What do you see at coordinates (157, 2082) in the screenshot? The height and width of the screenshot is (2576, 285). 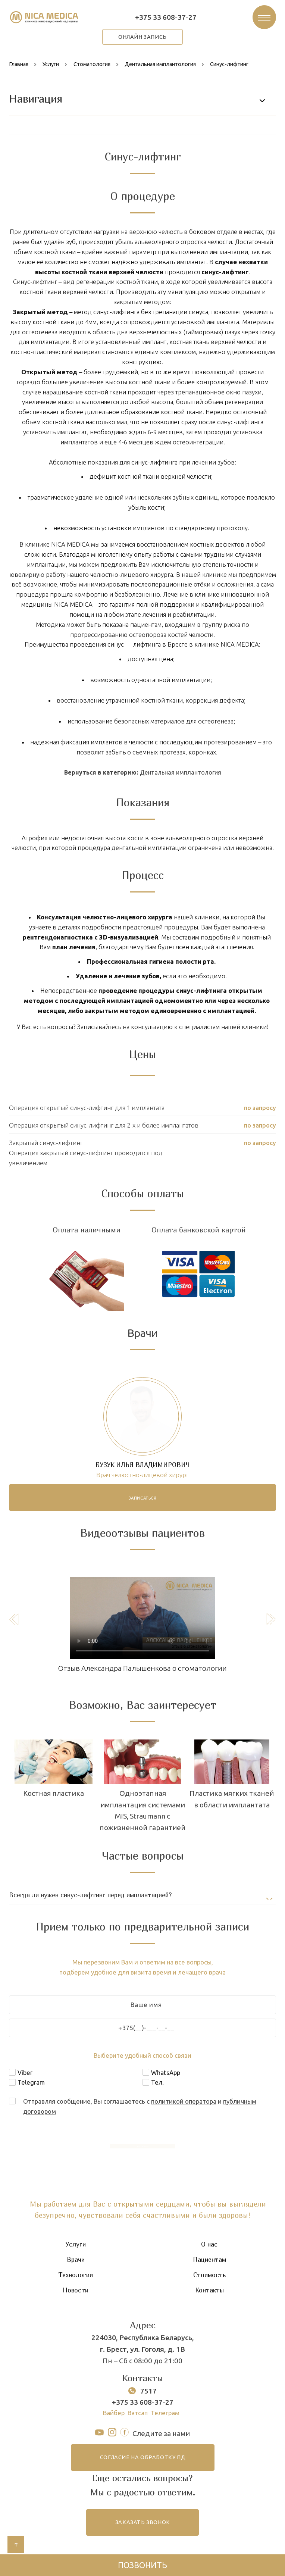 I see `Тел.` at bounding box center [157, 2082].